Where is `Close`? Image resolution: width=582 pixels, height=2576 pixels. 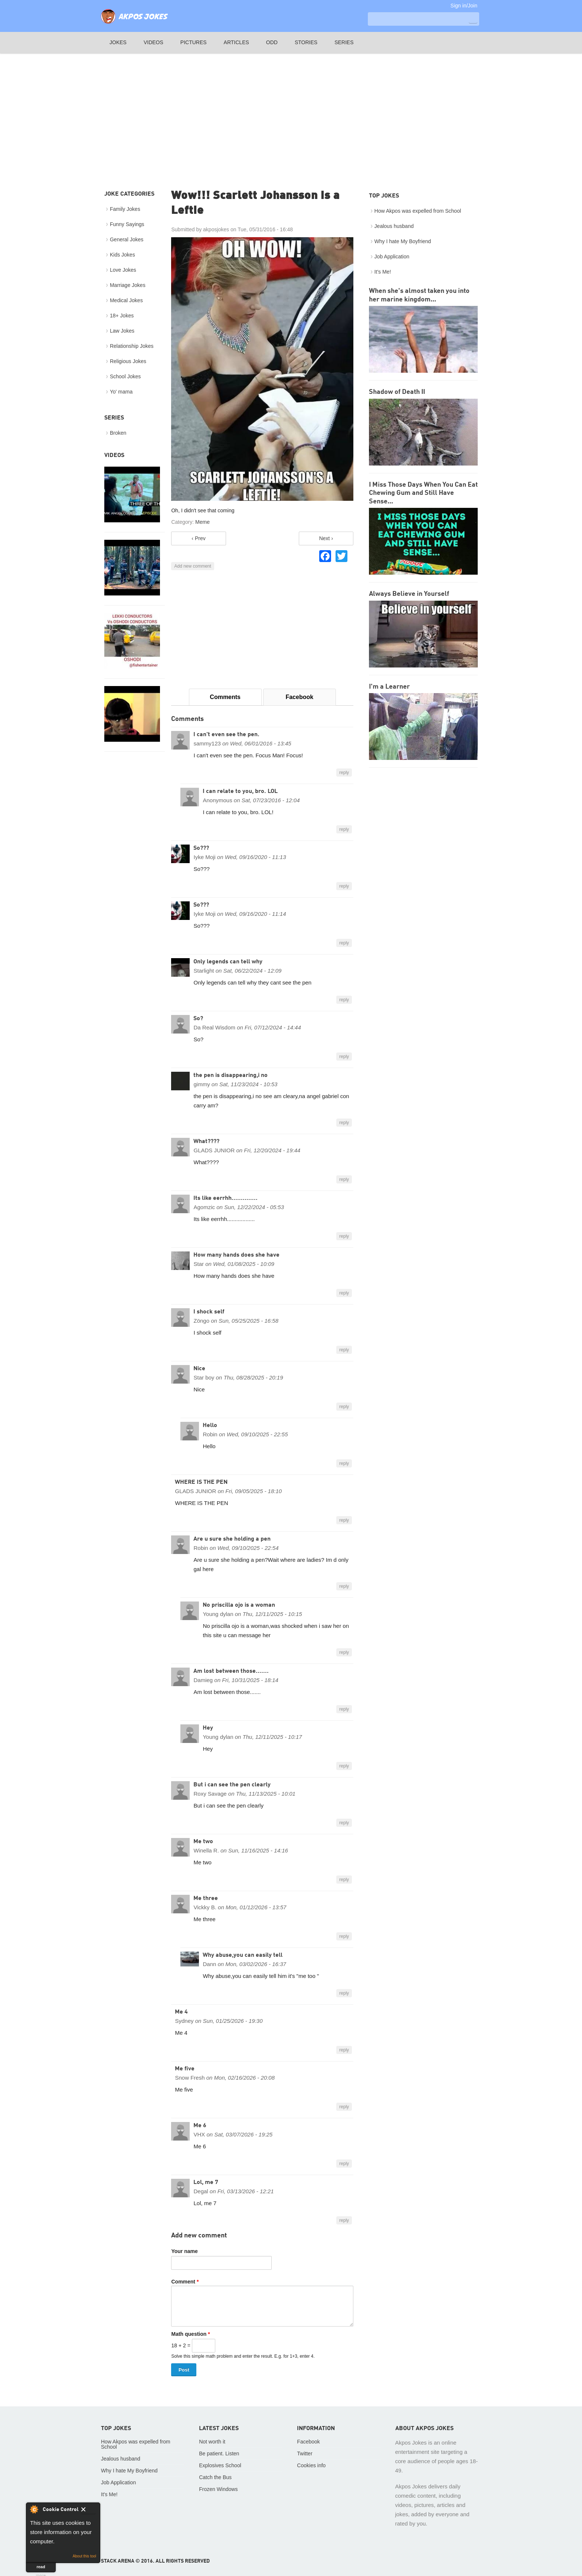
Close is located at coordinates (88, 2510).